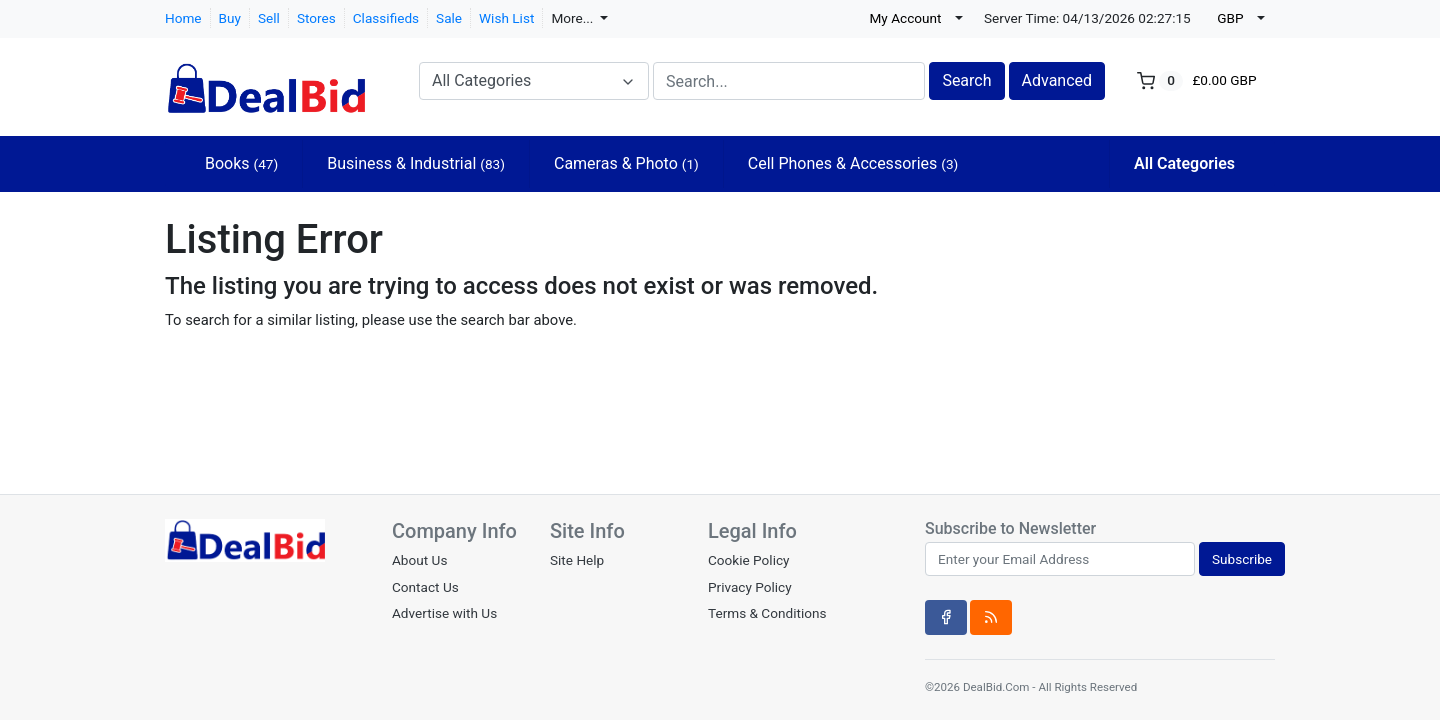 The height and width of the screenshot is (720, 1440). What do you see at coordinates (506, 18) in the screenshot?
I see `Wish List` at bounding box center [506, 18].